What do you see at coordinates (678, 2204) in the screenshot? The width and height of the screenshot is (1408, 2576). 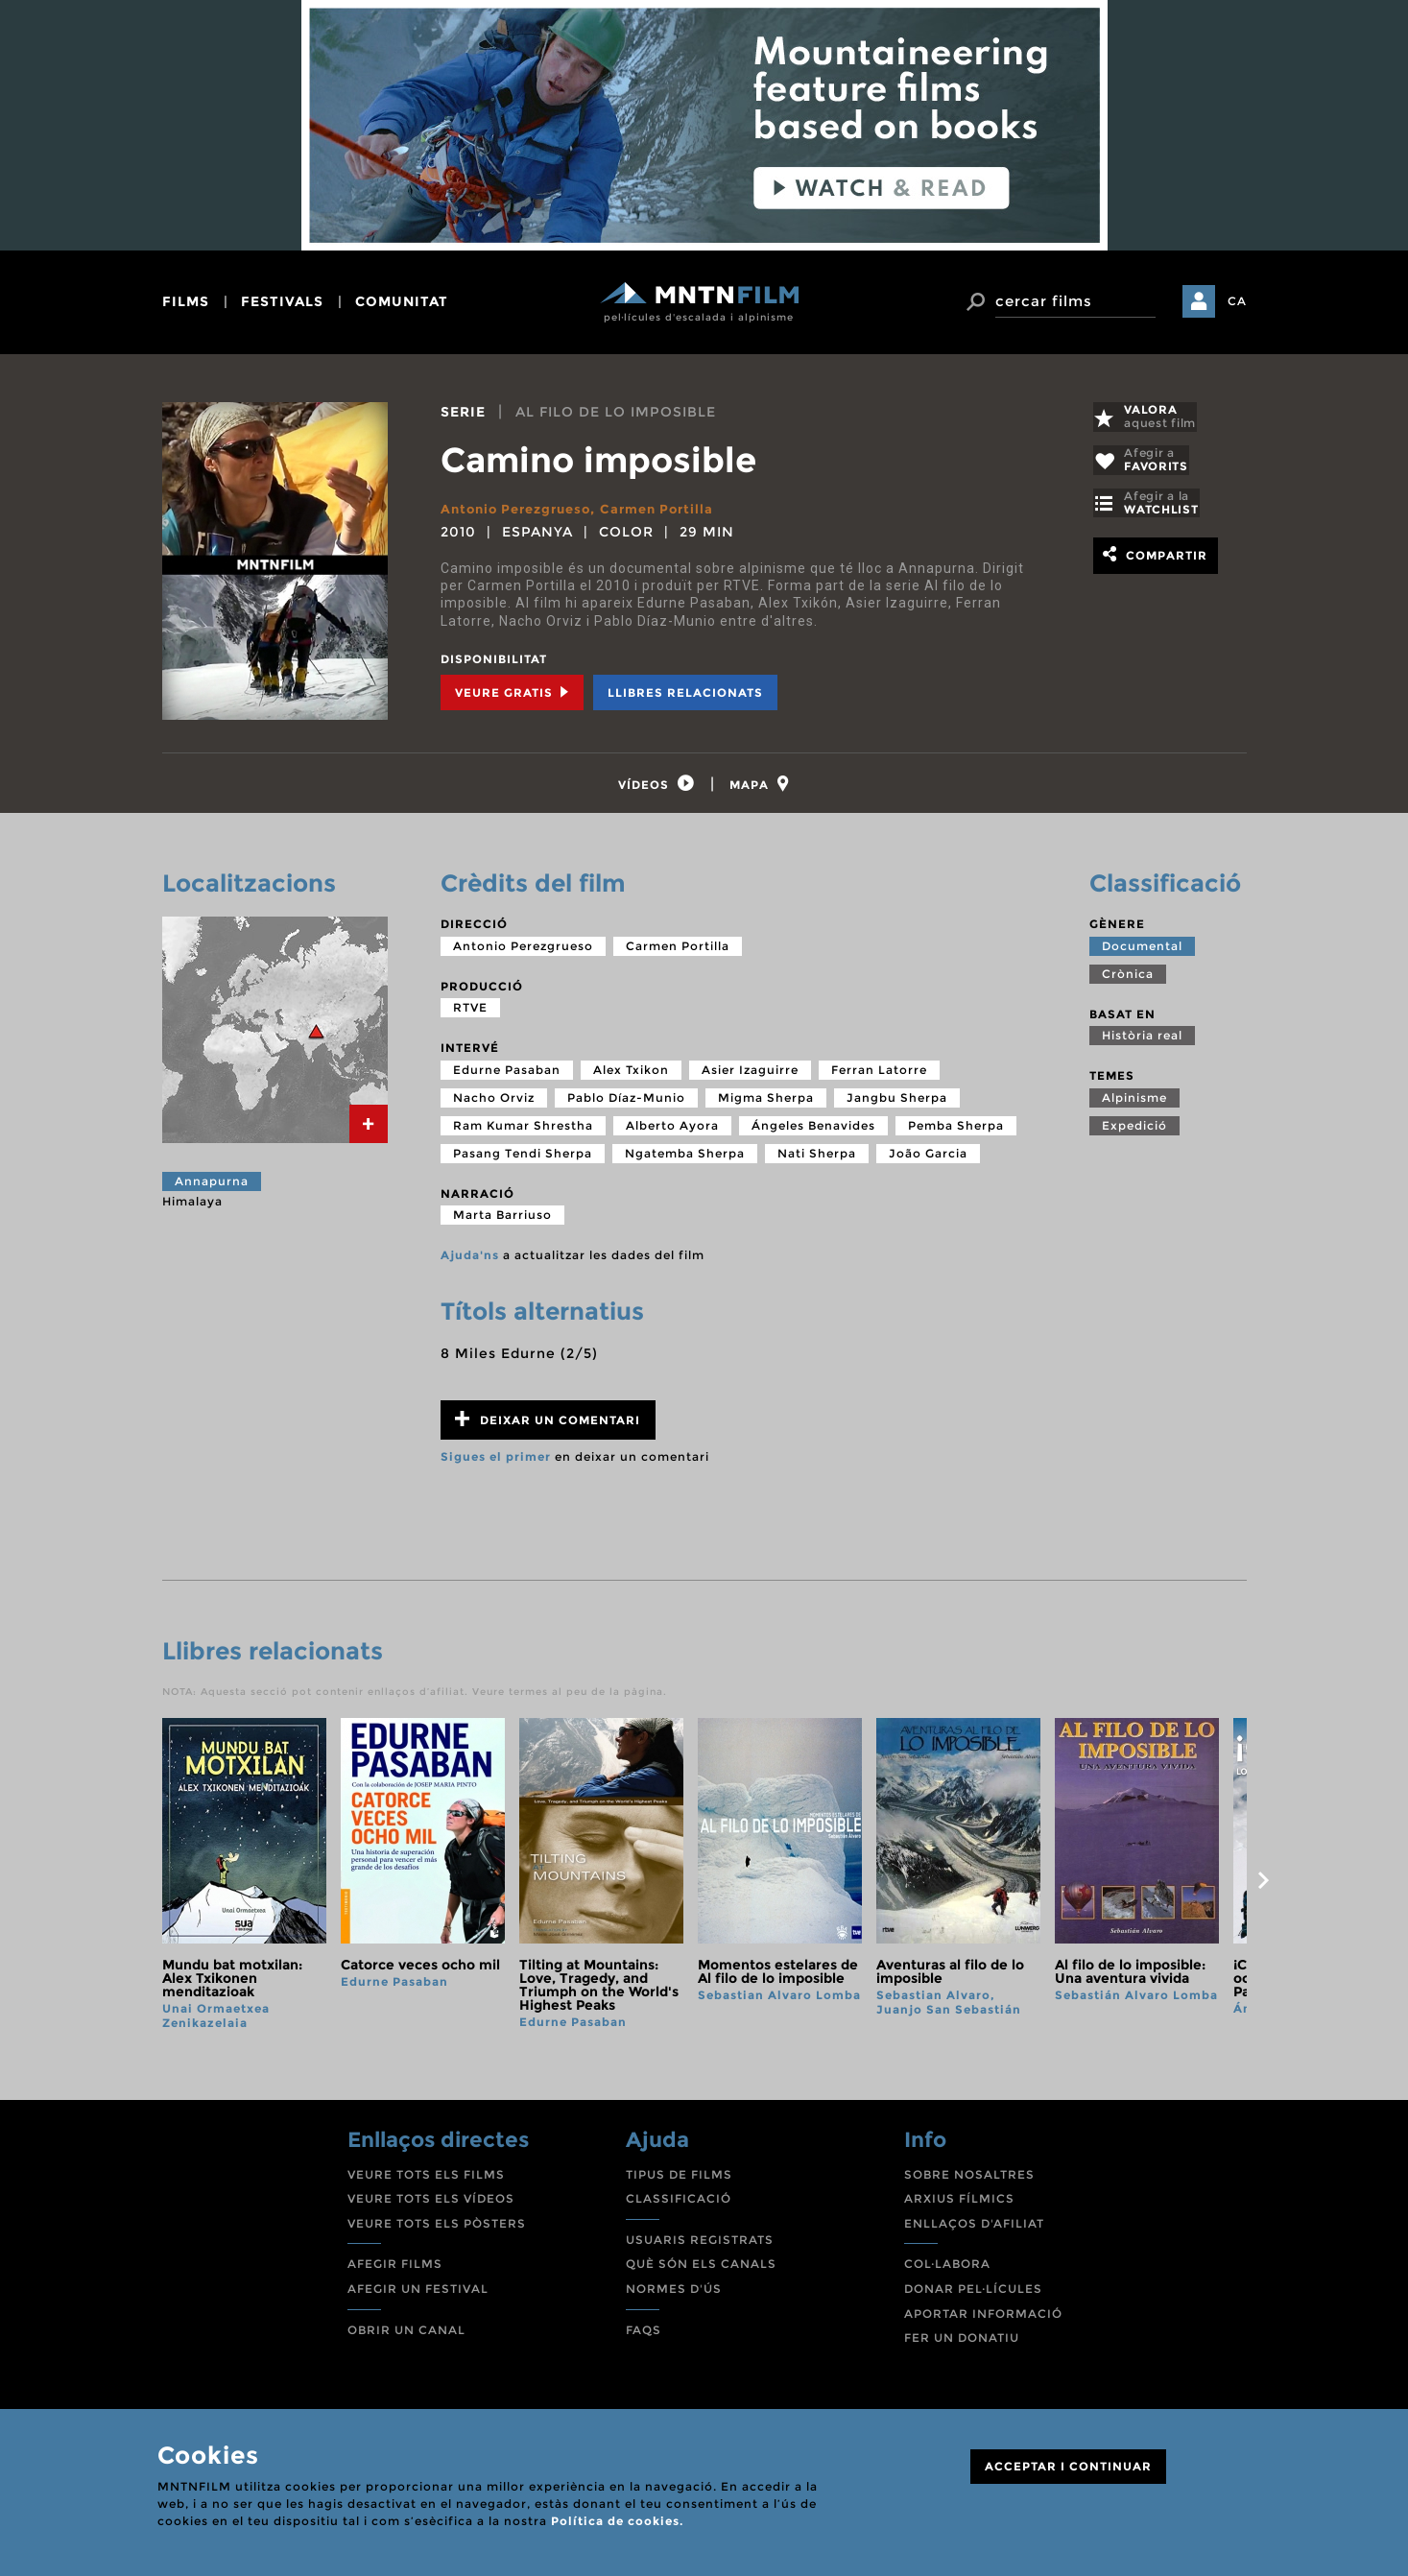 I see `CLASSIFICACIÓ` at bounding box center [678, 2204].